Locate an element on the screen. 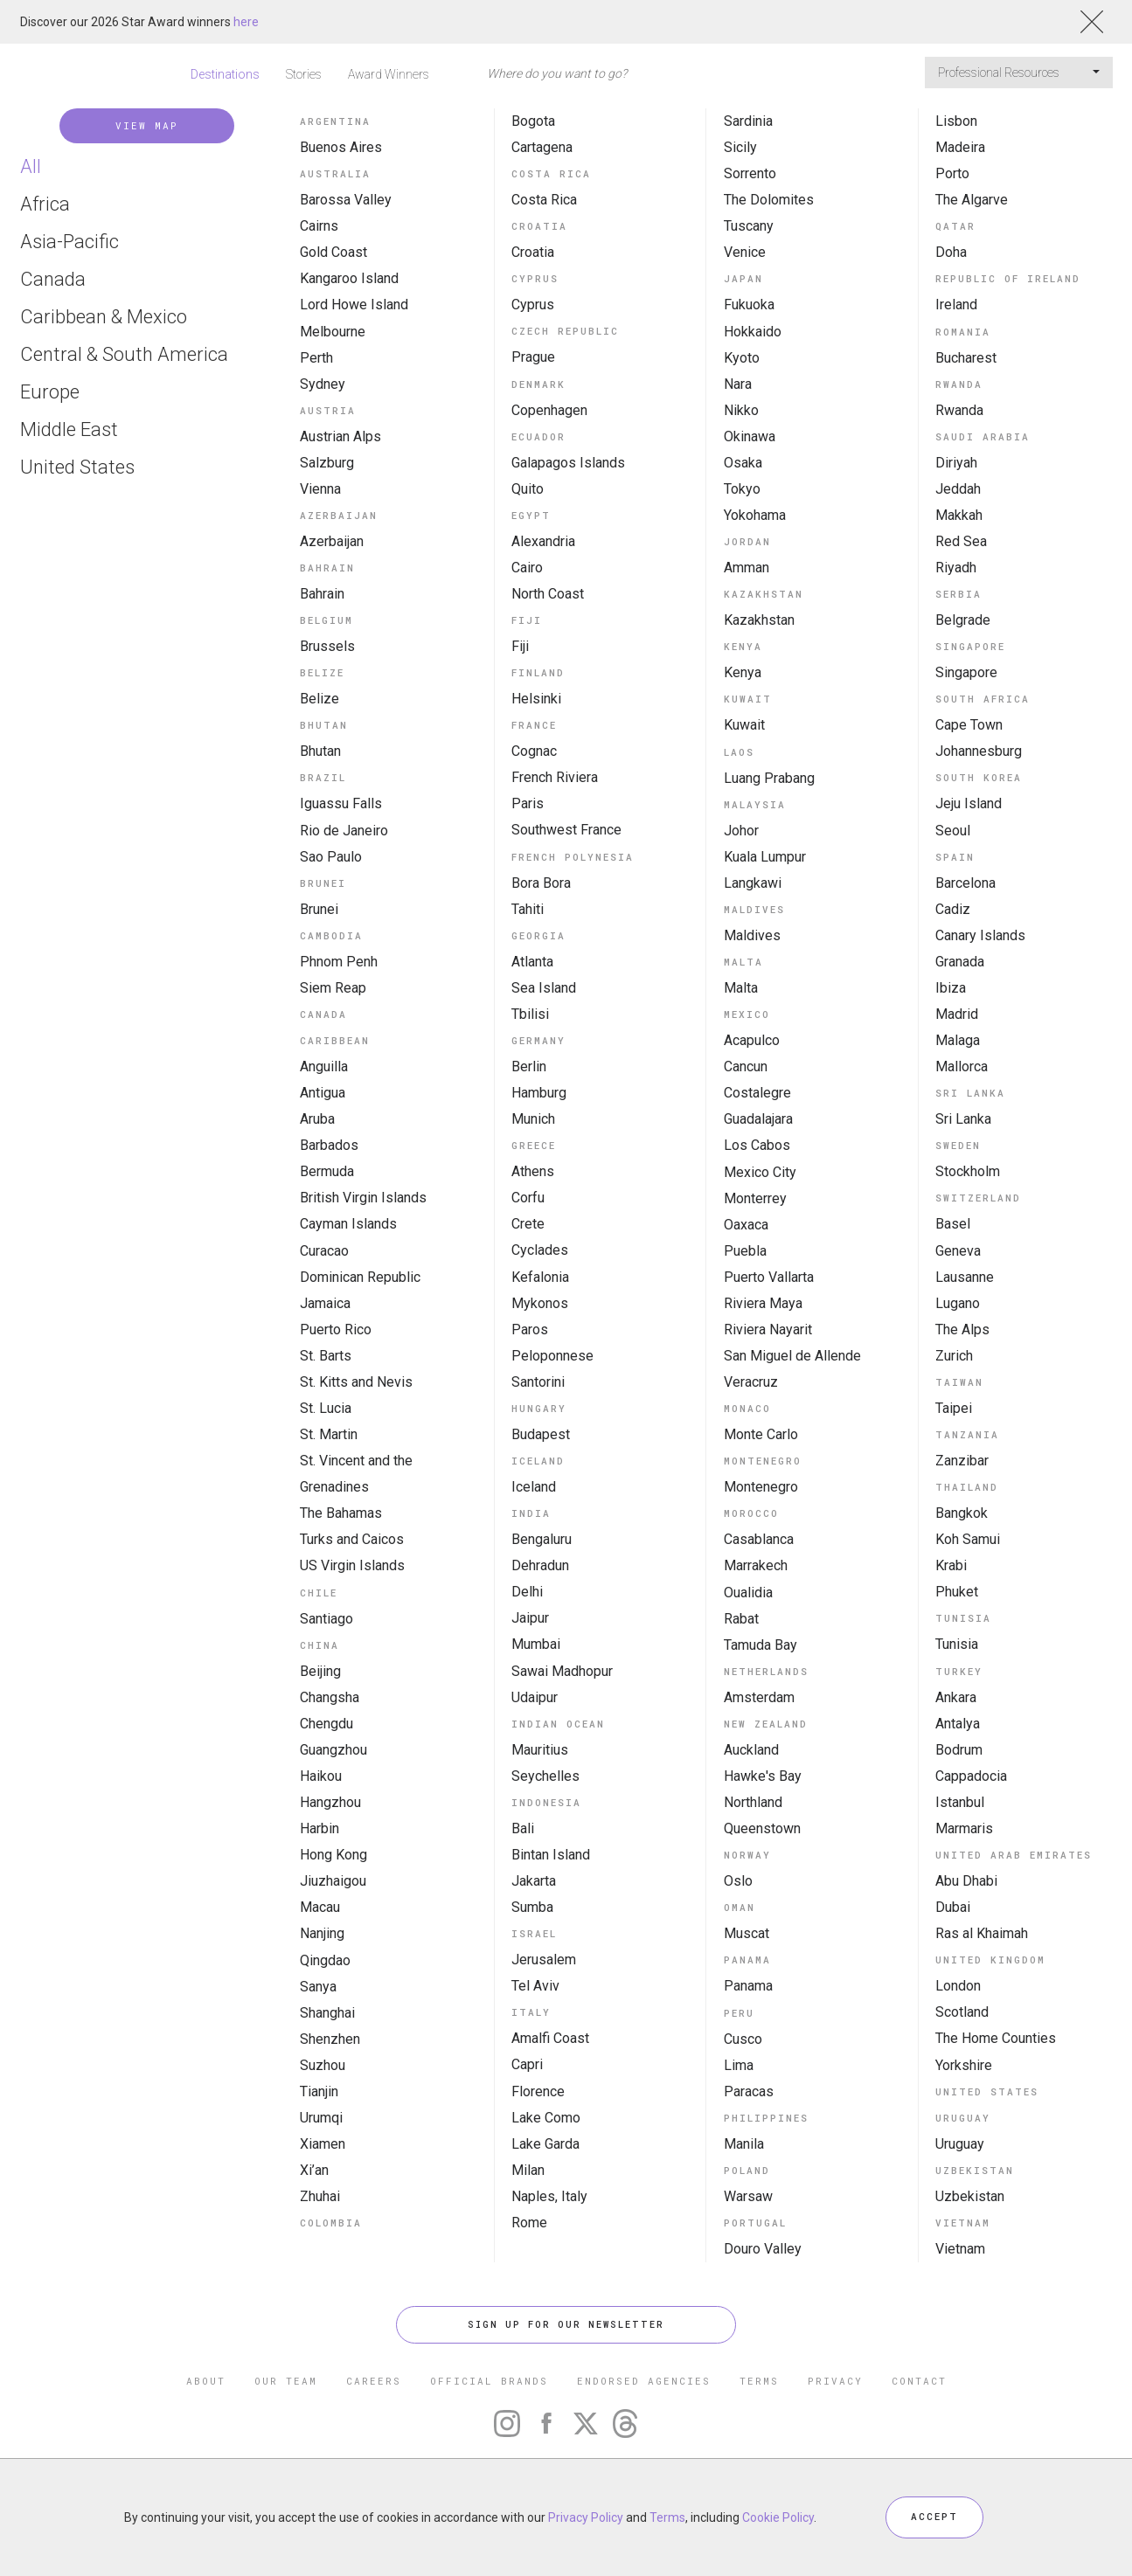 The image size is (1132, 2576). Guadalajara is located at coordinates (758, 1119).